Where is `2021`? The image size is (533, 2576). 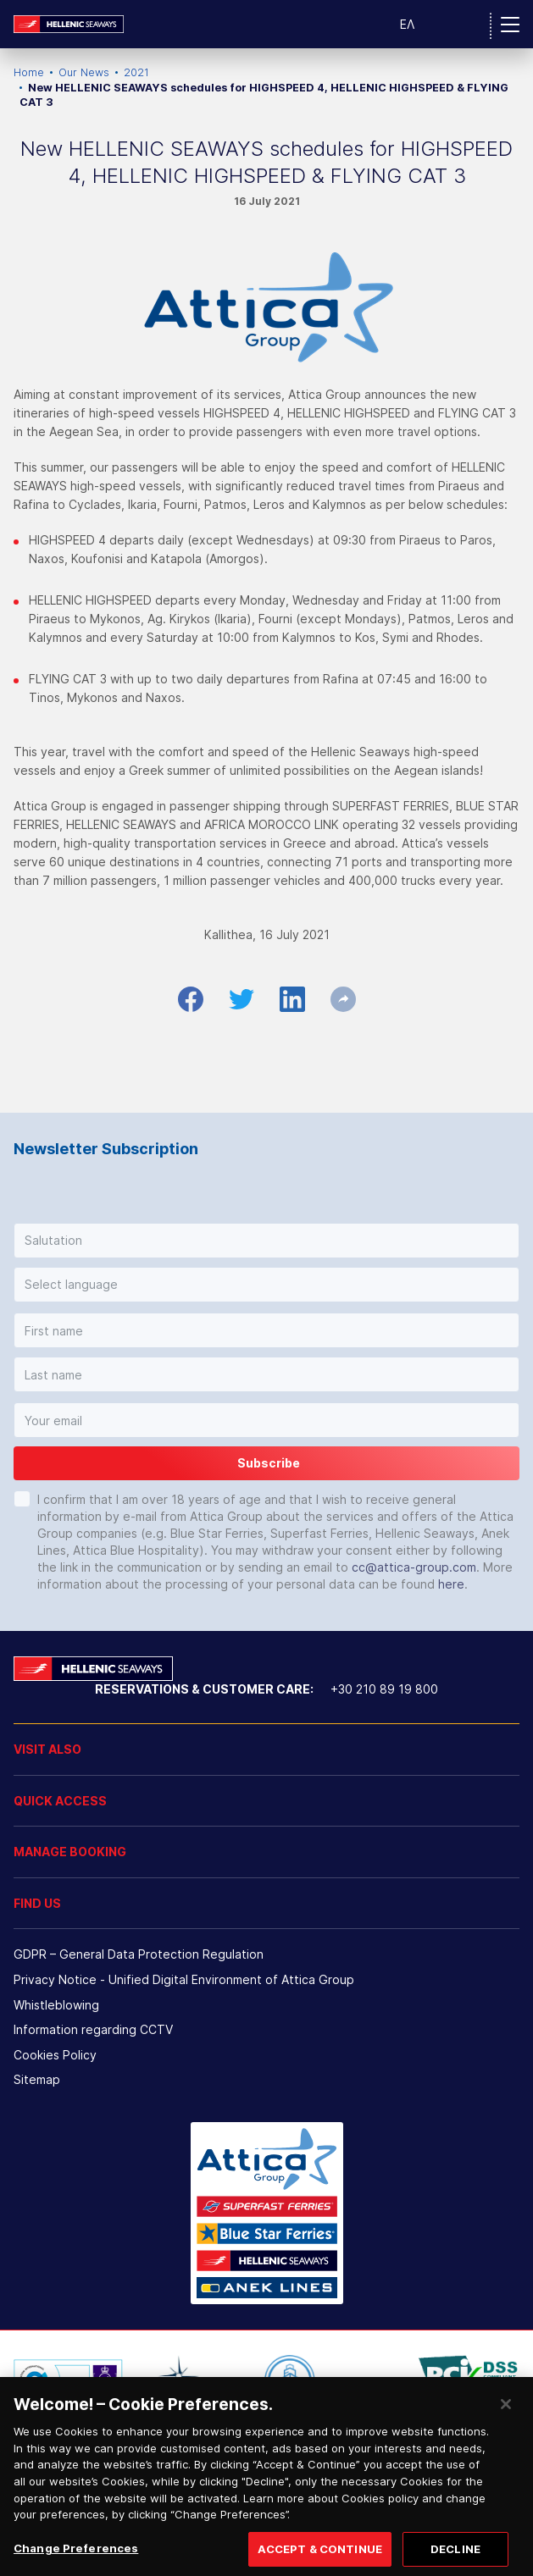
2021 is located at coordinates (136, 72).